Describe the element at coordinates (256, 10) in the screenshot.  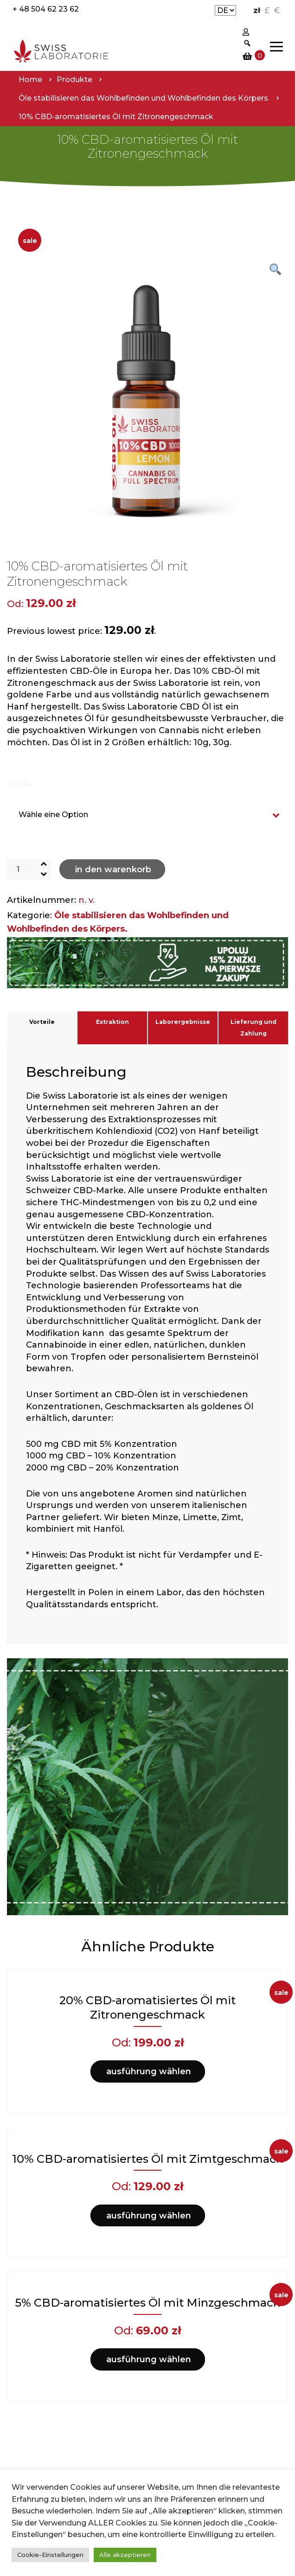
I see `zł` at that location.